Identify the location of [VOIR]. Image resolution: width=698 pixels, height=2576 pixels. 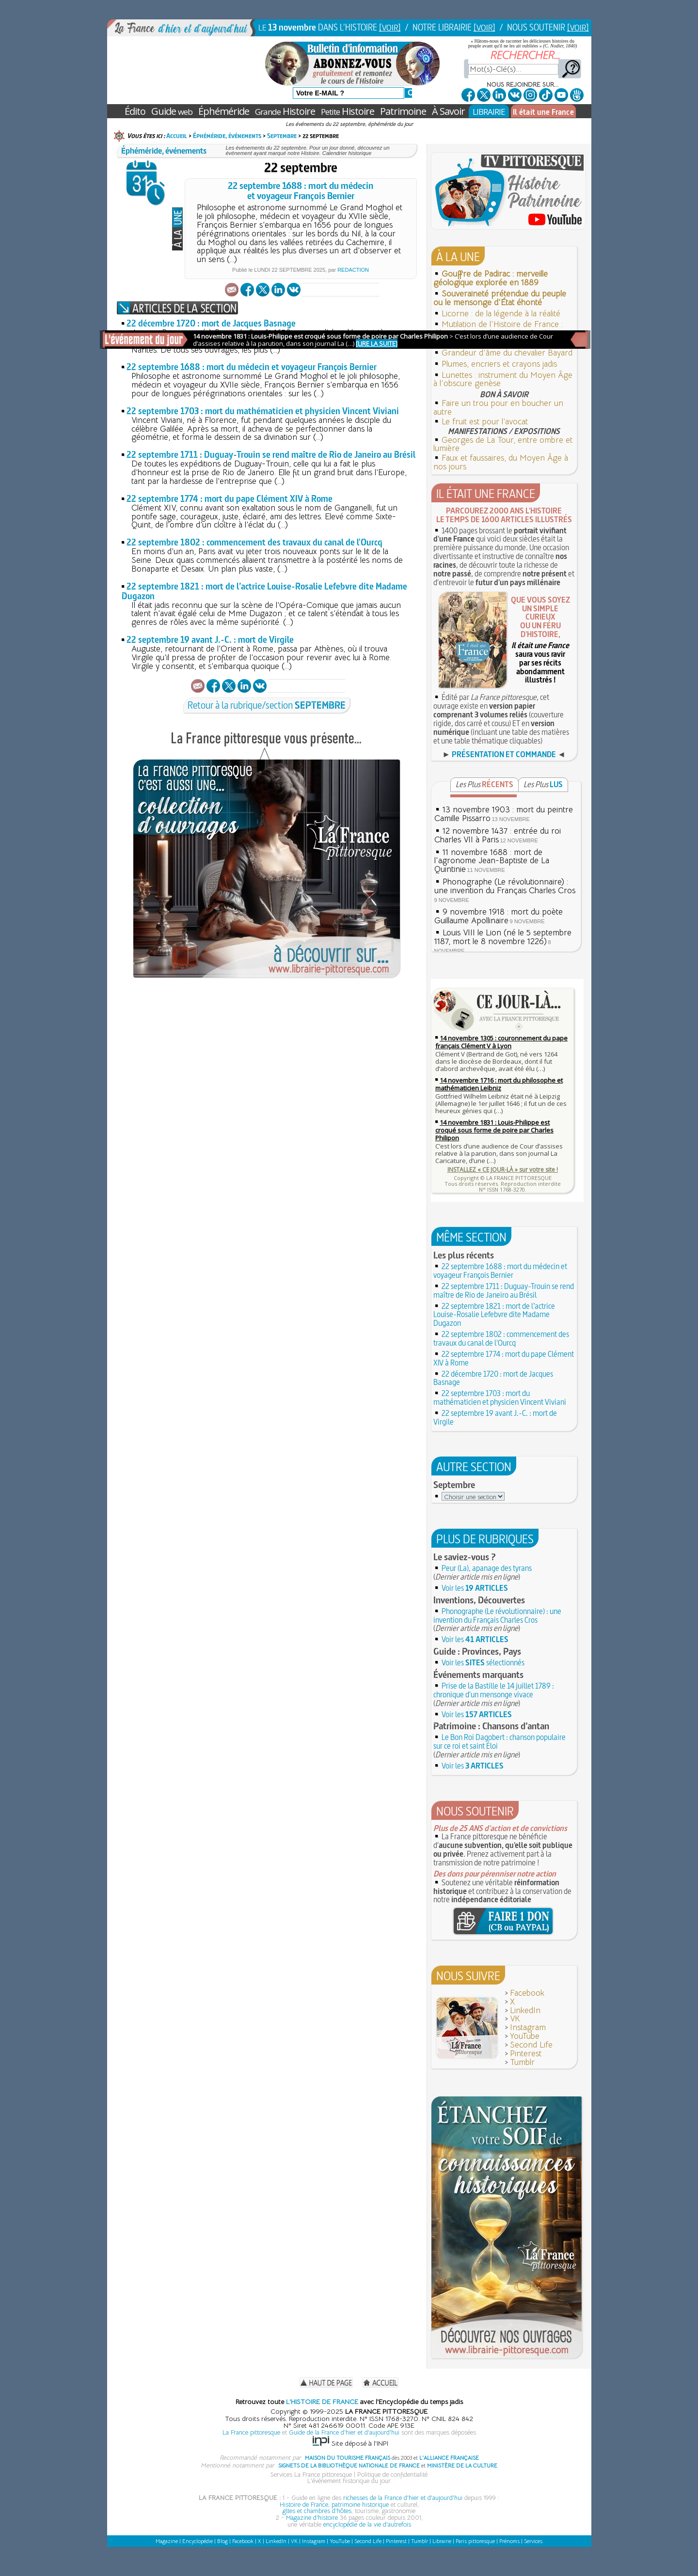
(390, 27).